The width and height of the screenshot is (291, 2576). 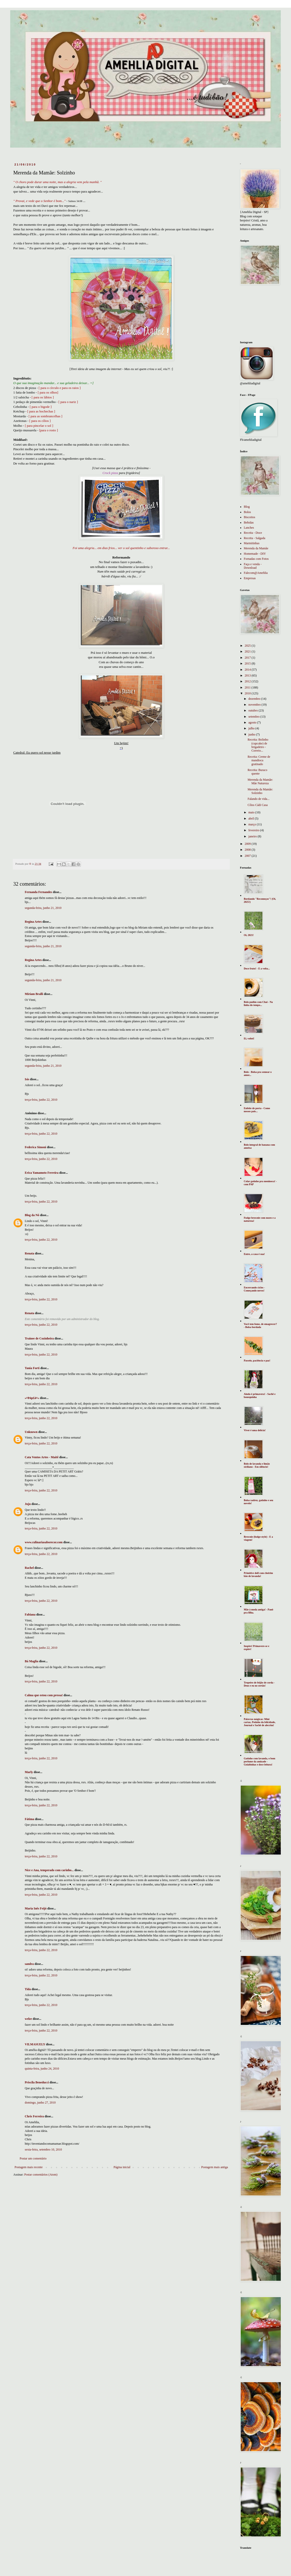 I want to click on Juju, so click(x=28, y=1504).